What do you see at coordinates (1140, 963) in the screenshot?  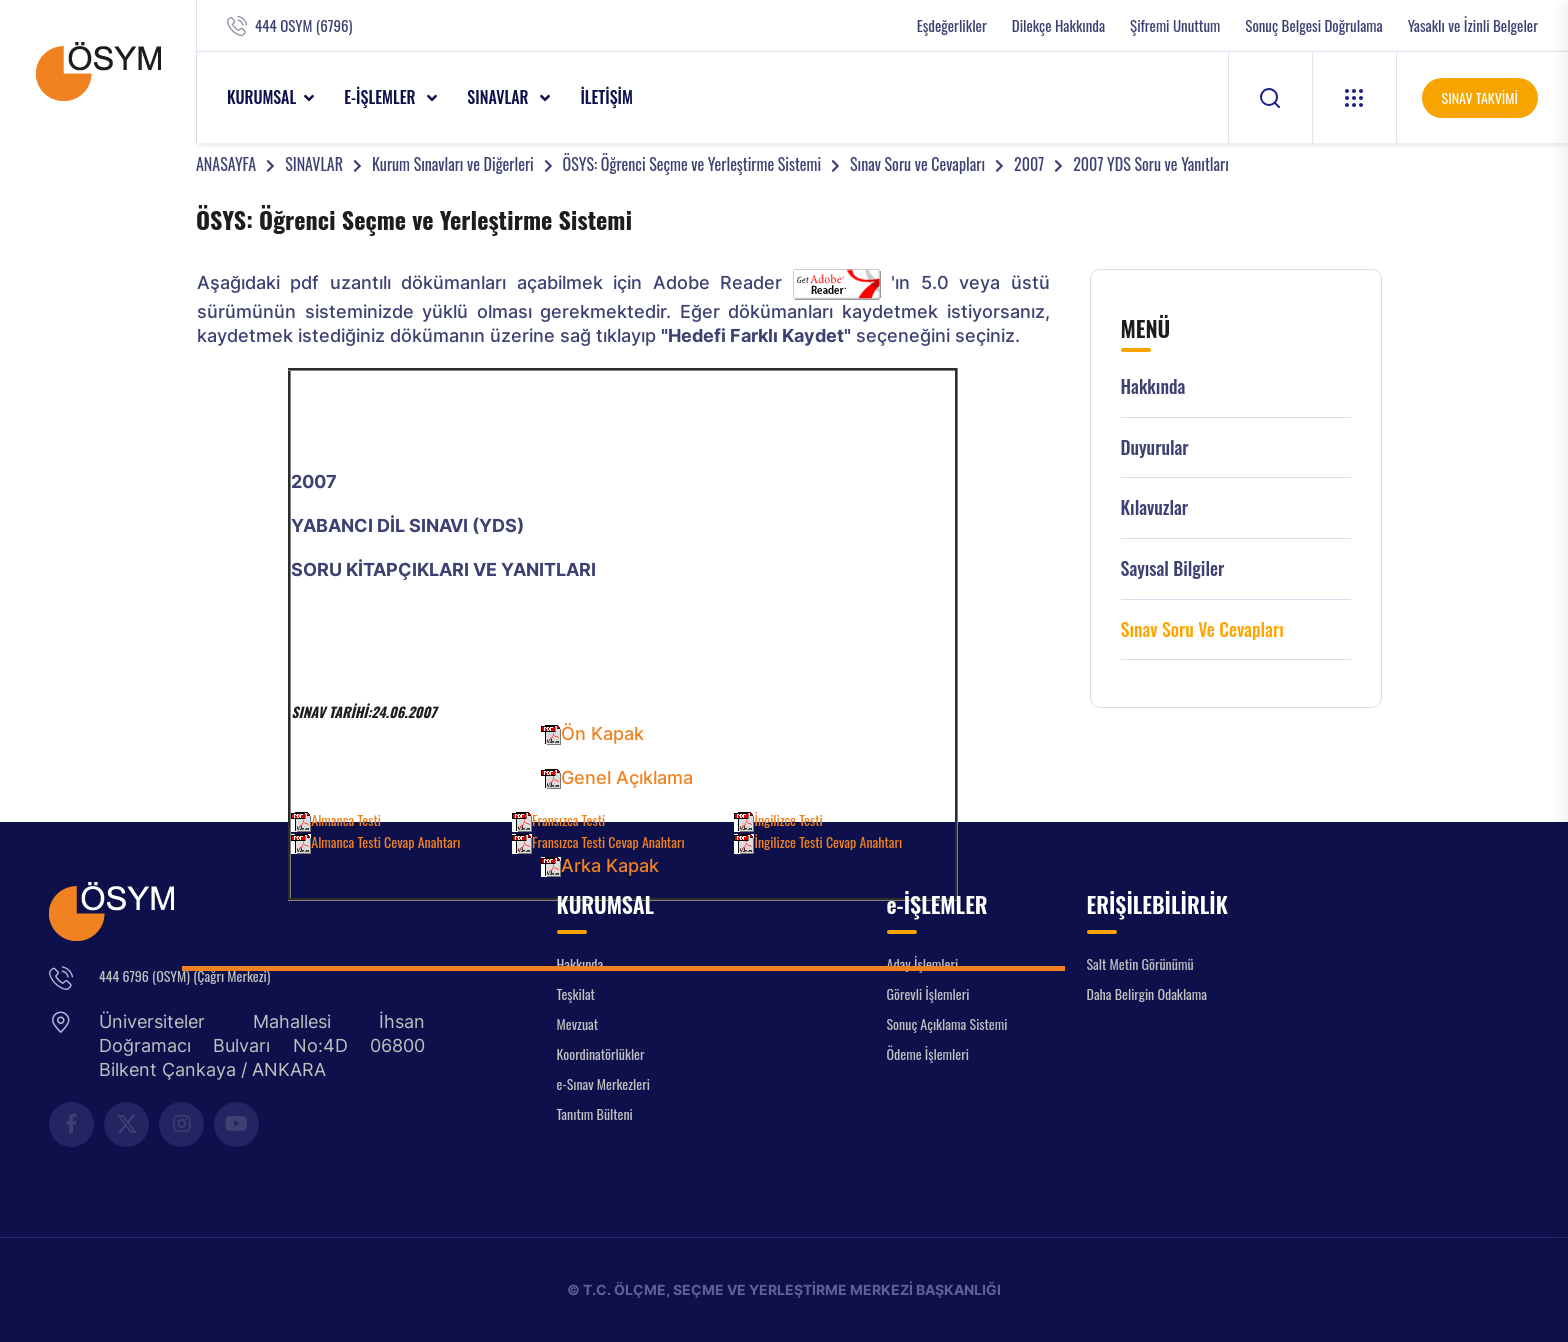 I see `Salt Metin Görünümü` at bounding box center [1140, 963].